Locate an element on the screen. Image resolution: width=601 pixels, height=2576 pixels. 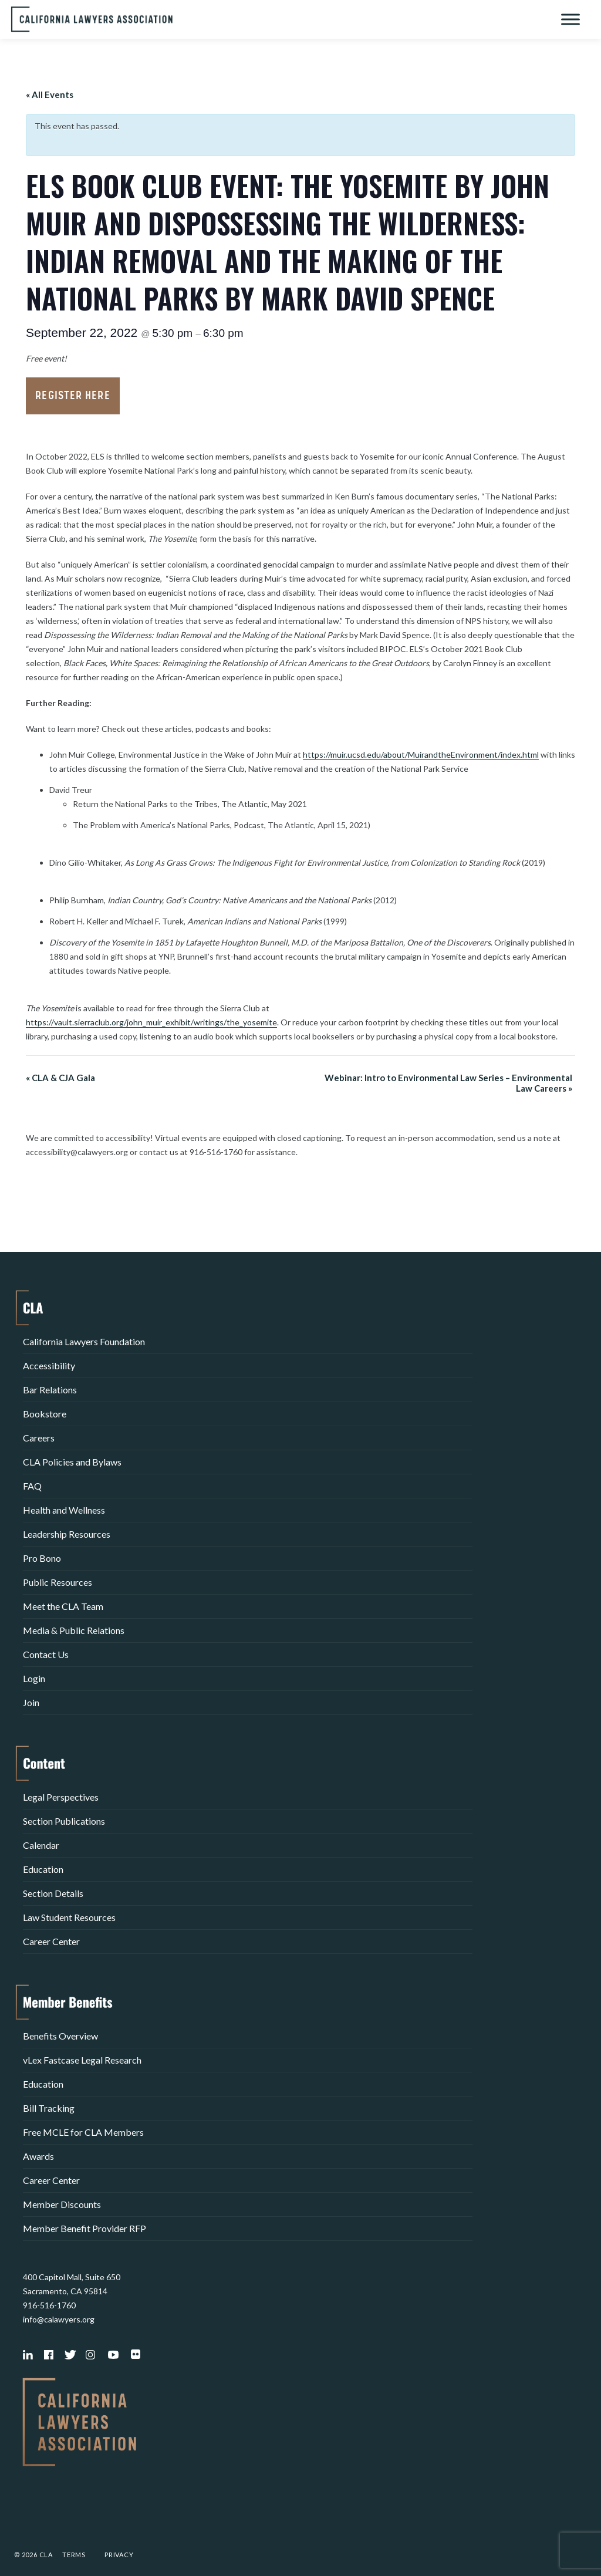
Bookstore is located at coordinates (44, 1413).